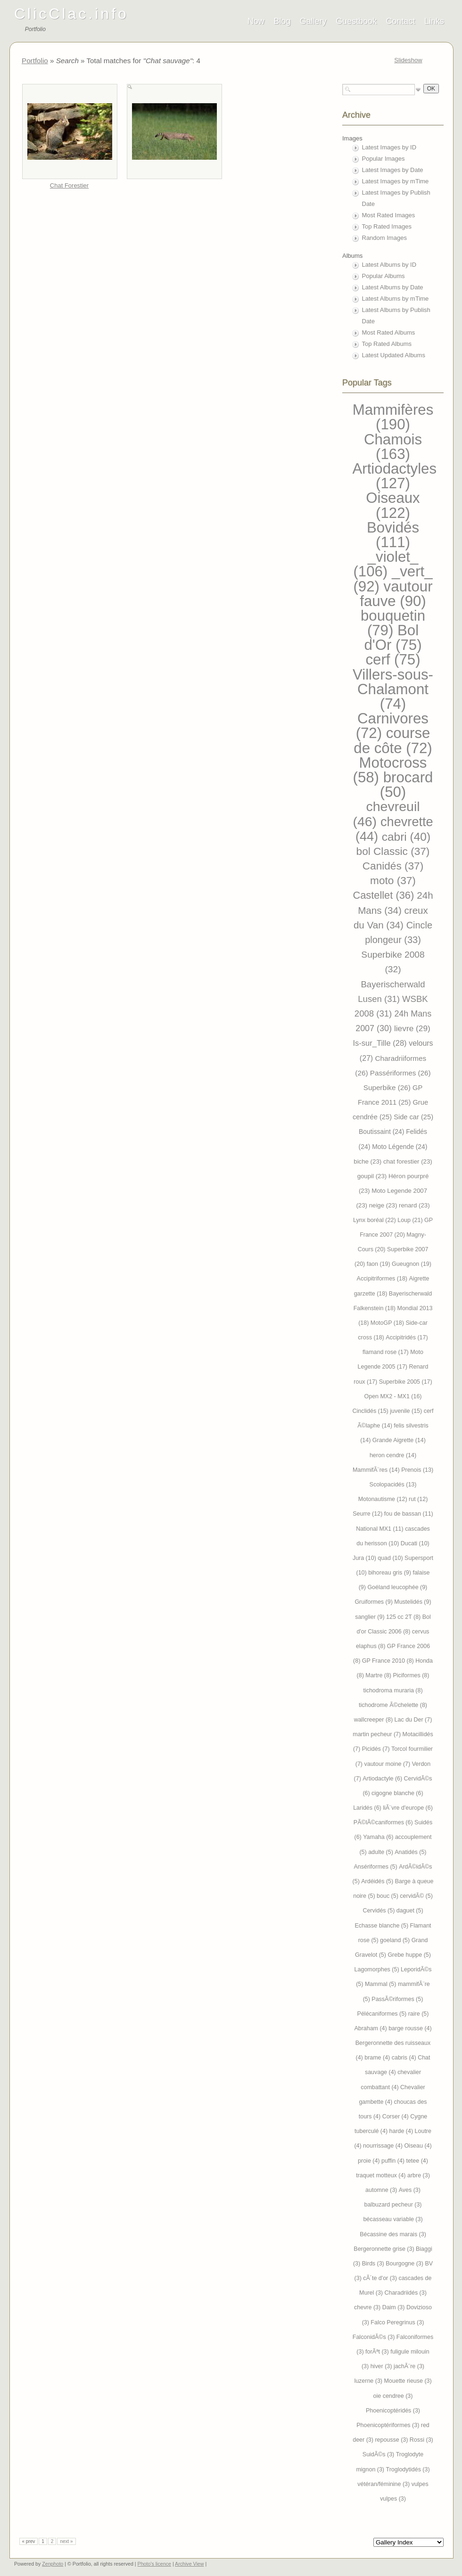 The height and width of the screenshot is (2576, 462). I want to click on traquet motteux (4), so click(381, 2175).